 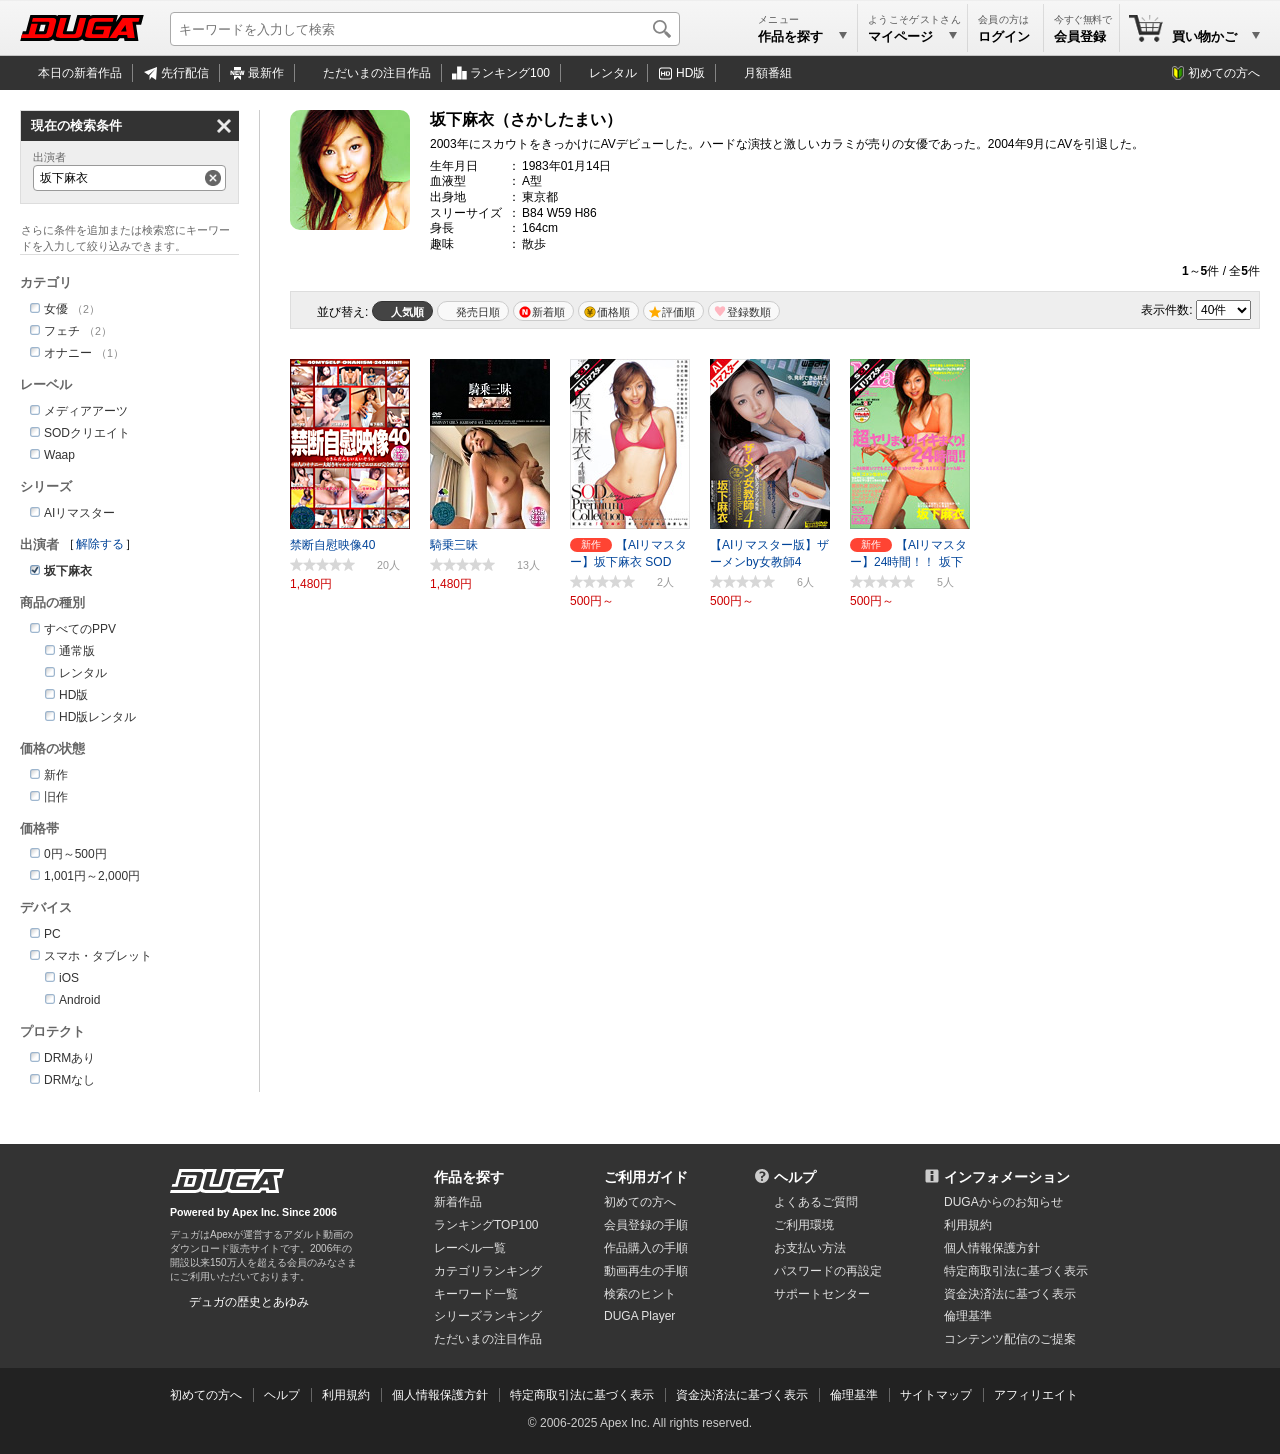 I want to click on ご利用環境, so click(x=804, y=1225).